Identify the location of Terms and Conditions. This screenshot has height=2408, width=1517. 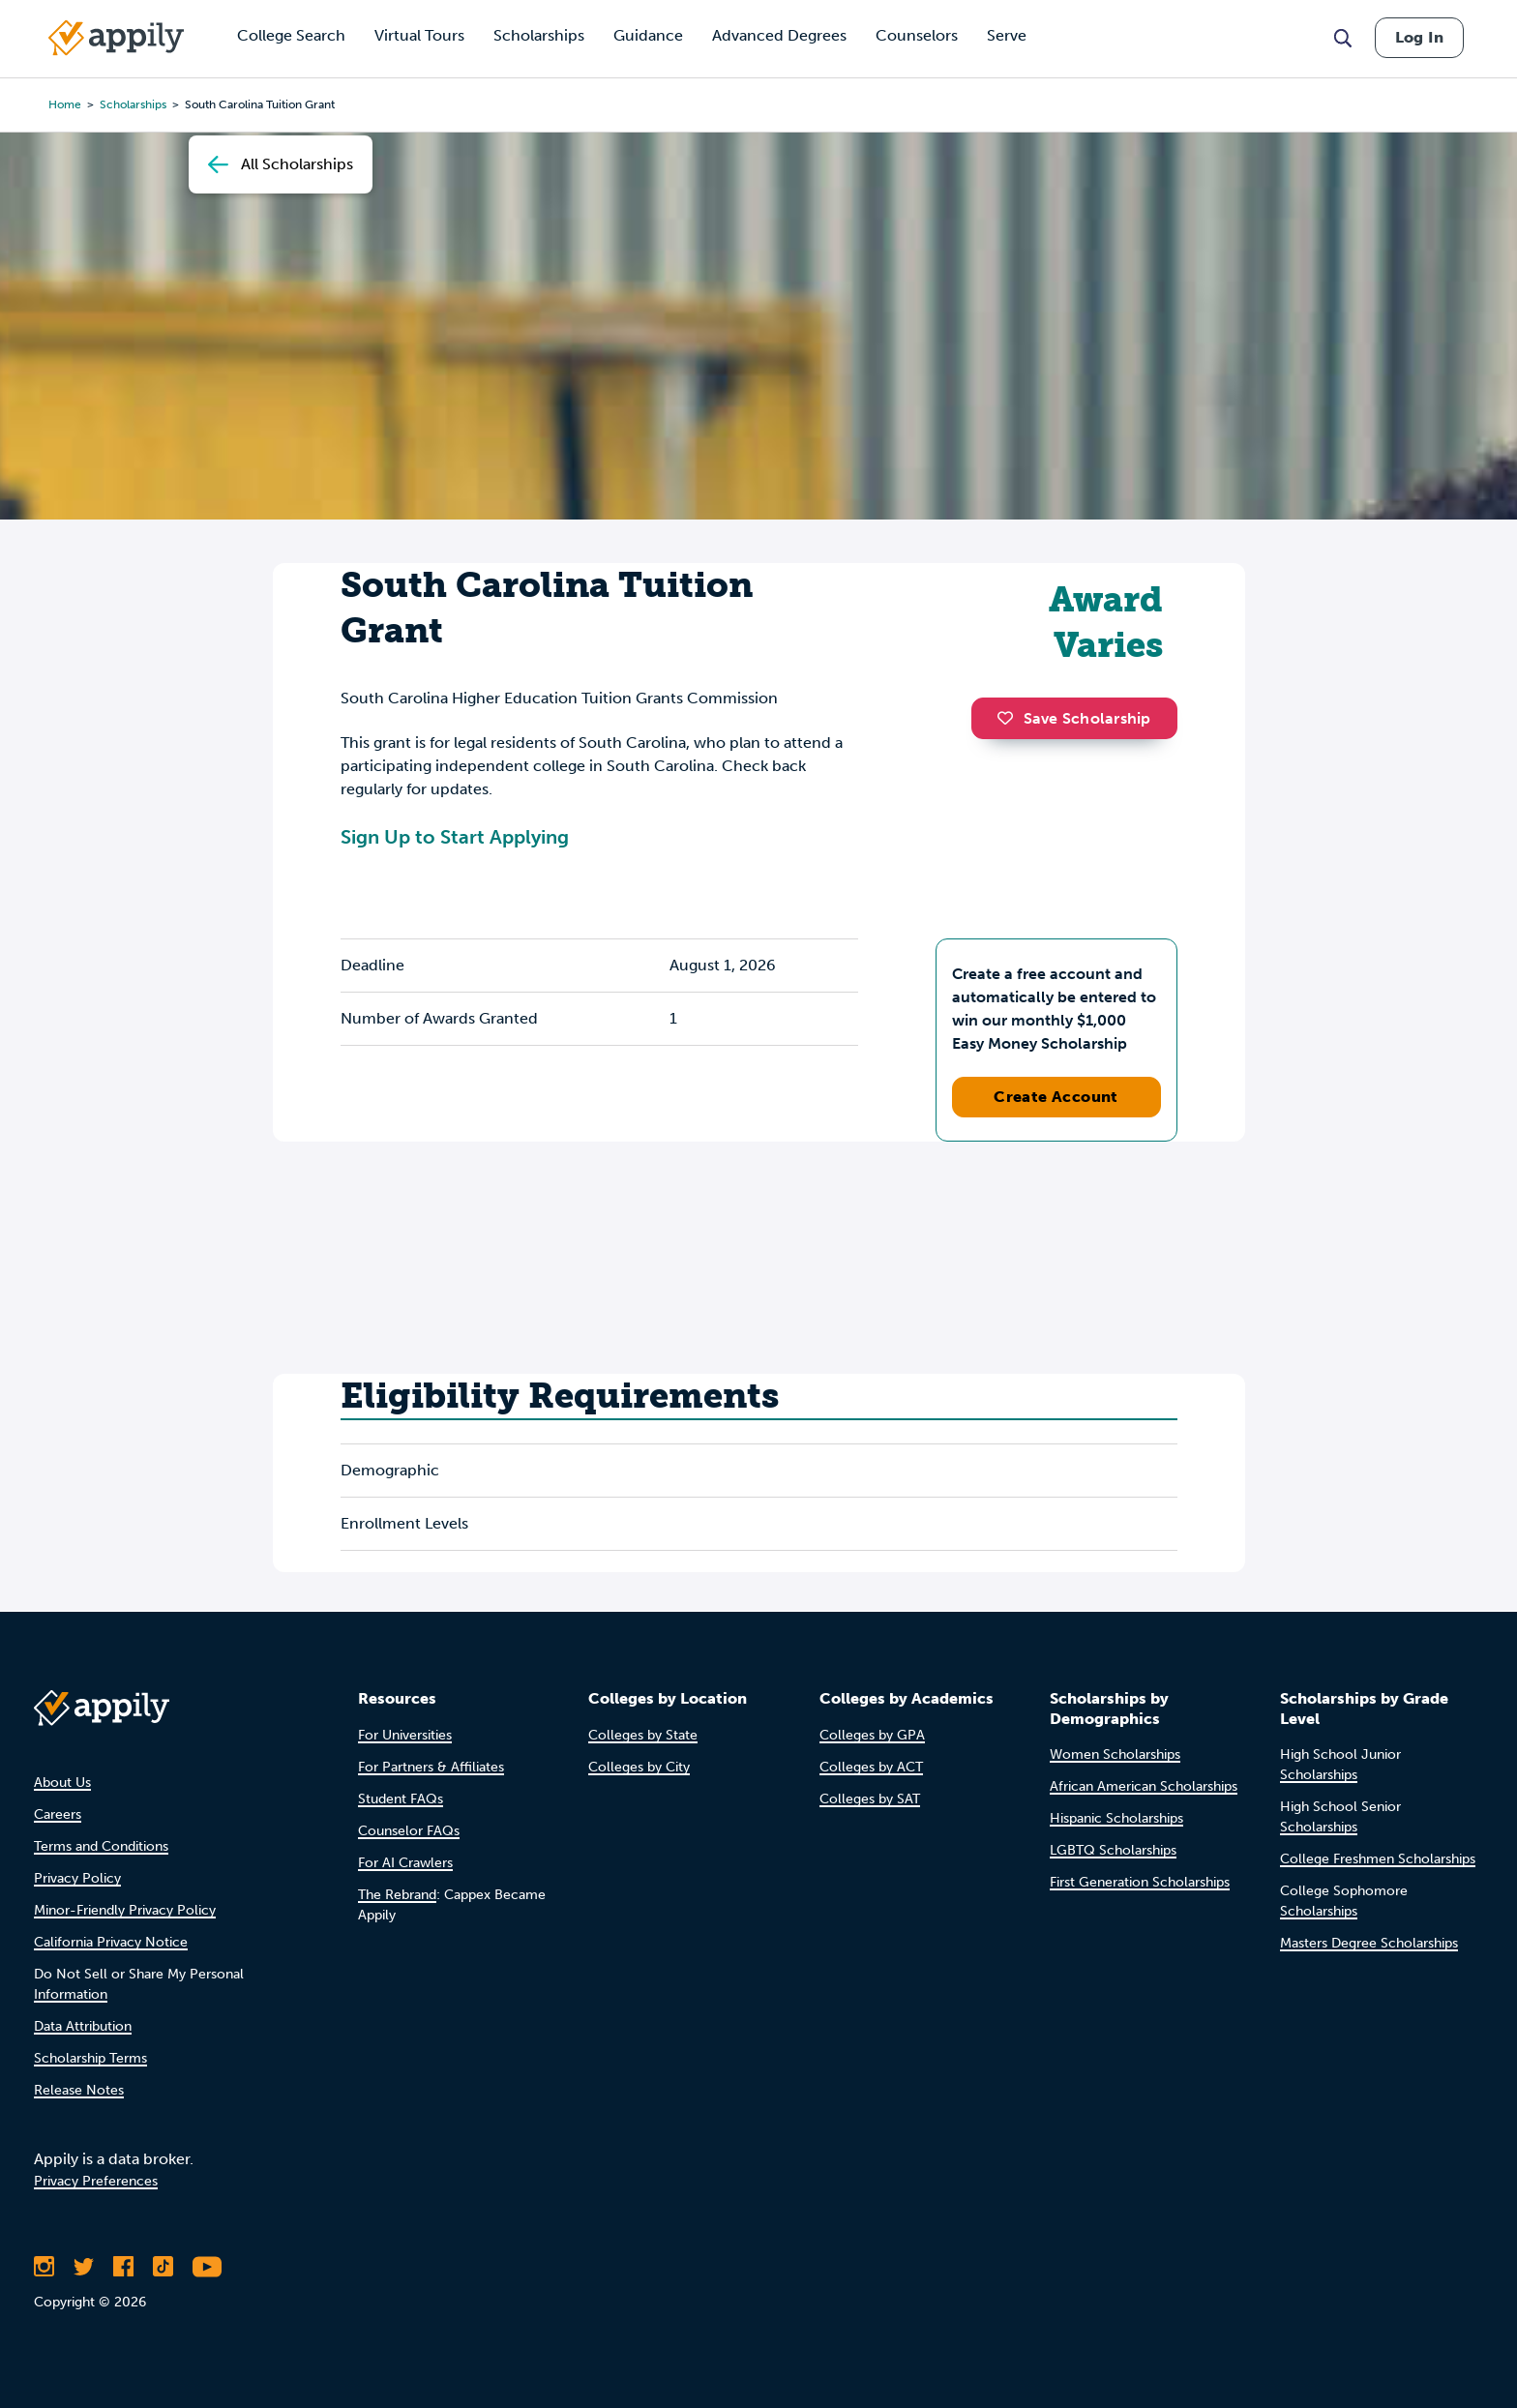
(101, 1846).